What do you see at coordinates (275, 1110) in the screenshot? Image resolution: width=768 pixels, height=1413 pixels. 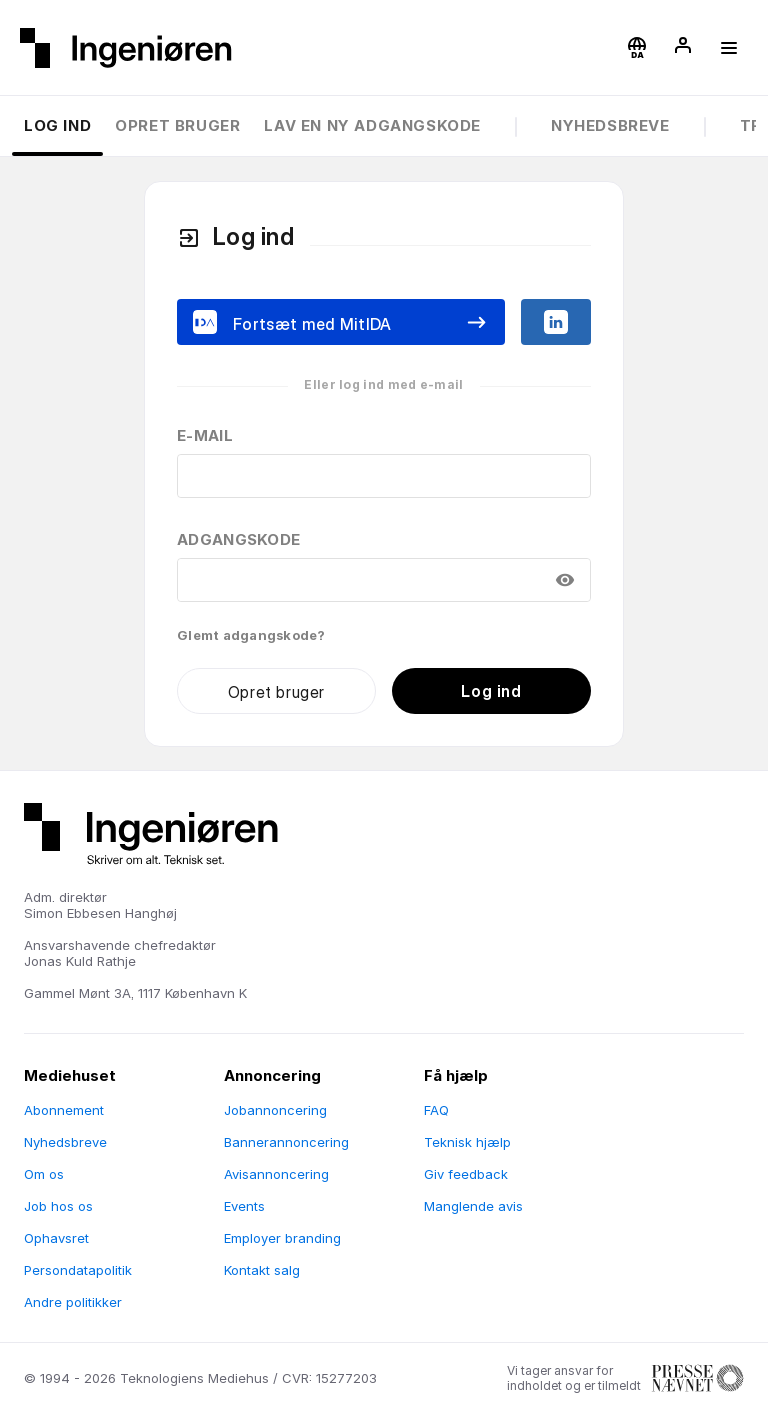 I see `Jobannoncering` at bounding box center [275, 1110].